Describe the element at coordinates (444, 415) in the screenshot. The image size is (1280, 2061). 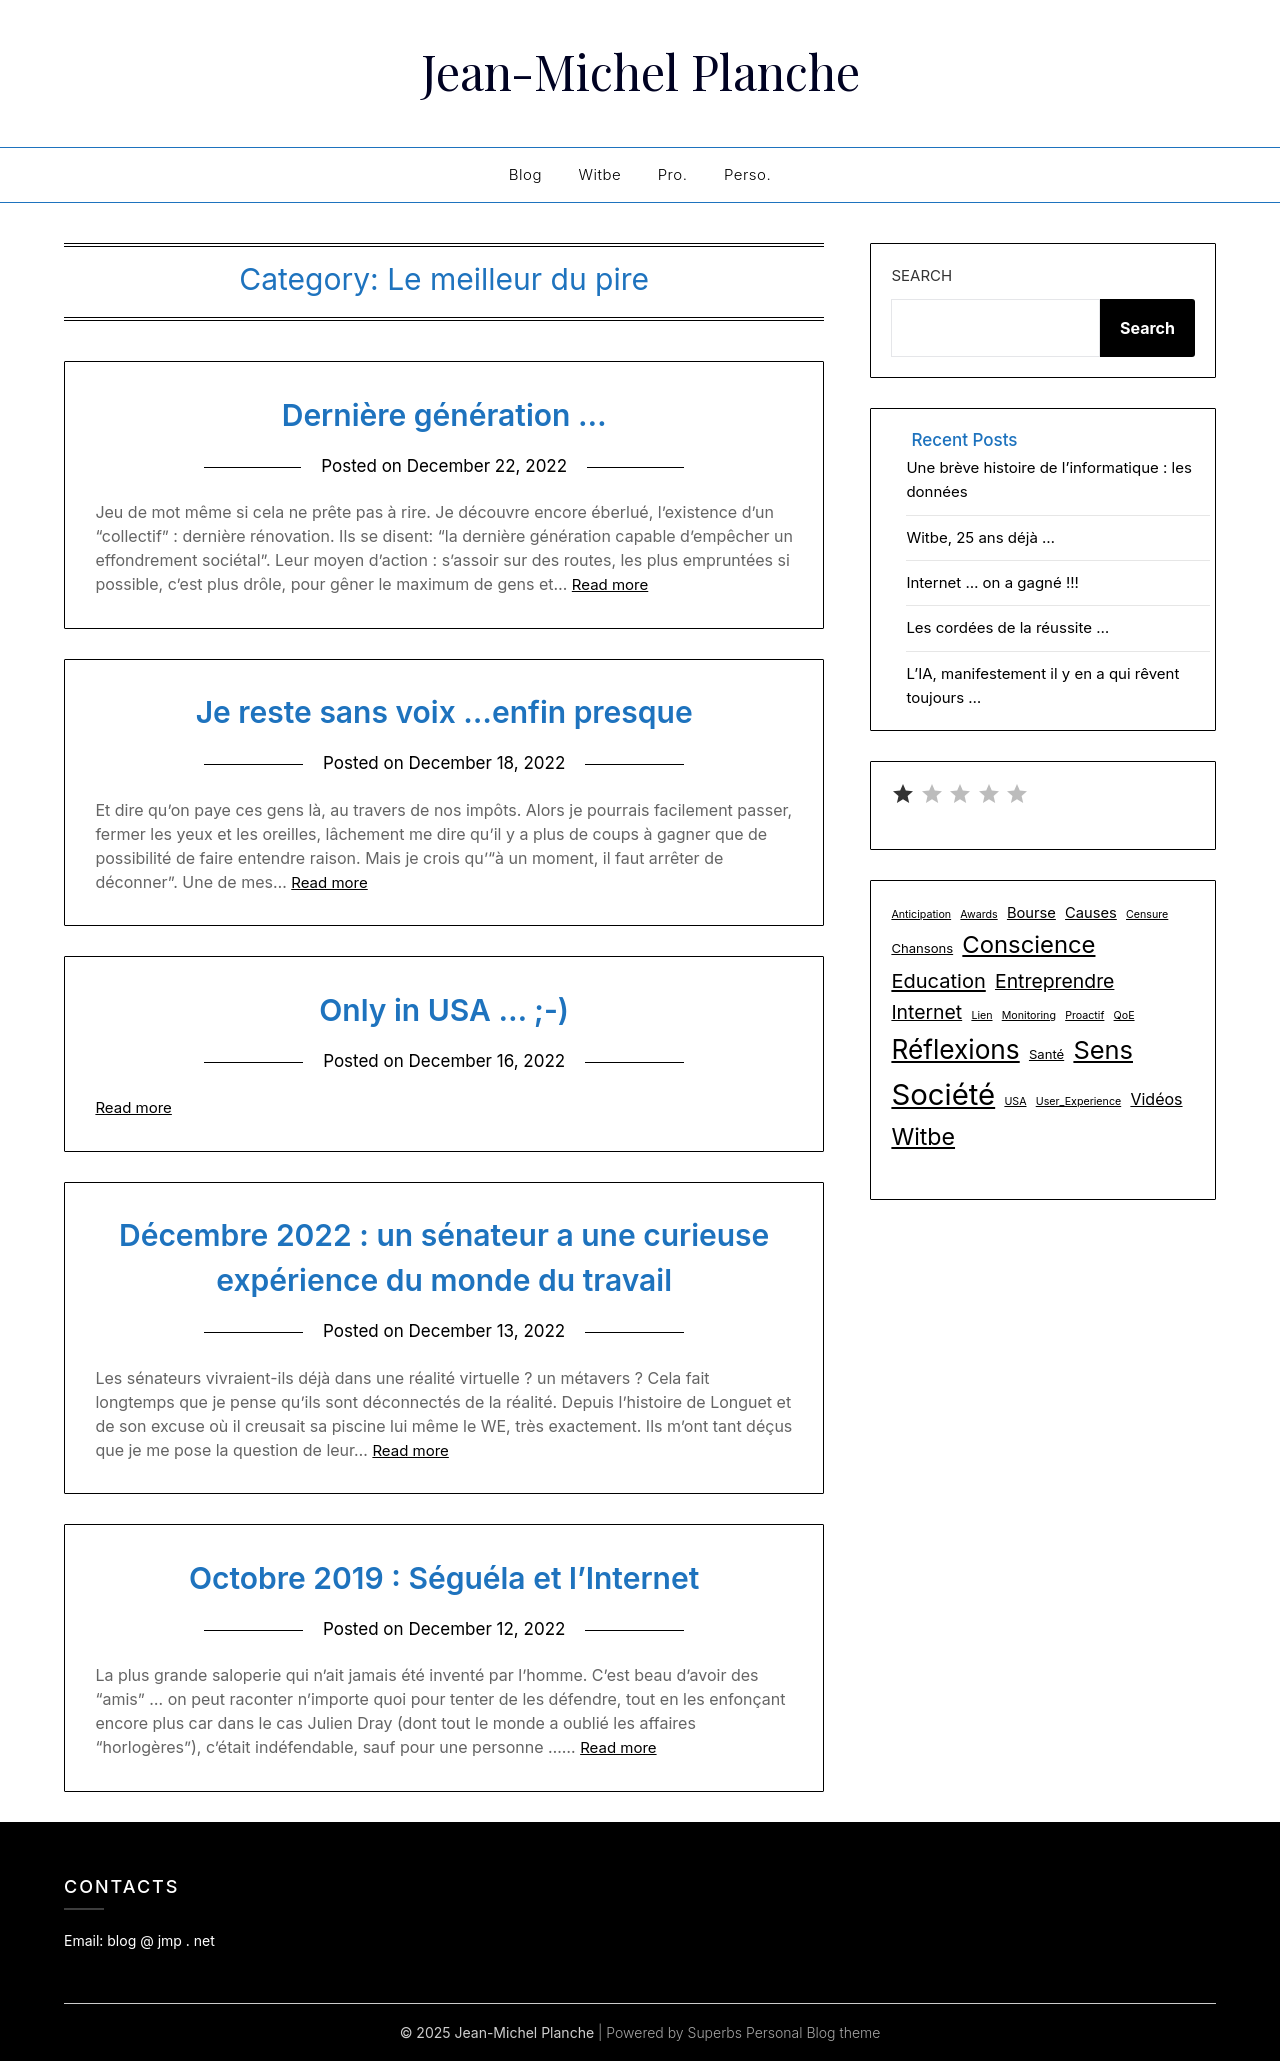
I see `Dernière génération …` at that location.